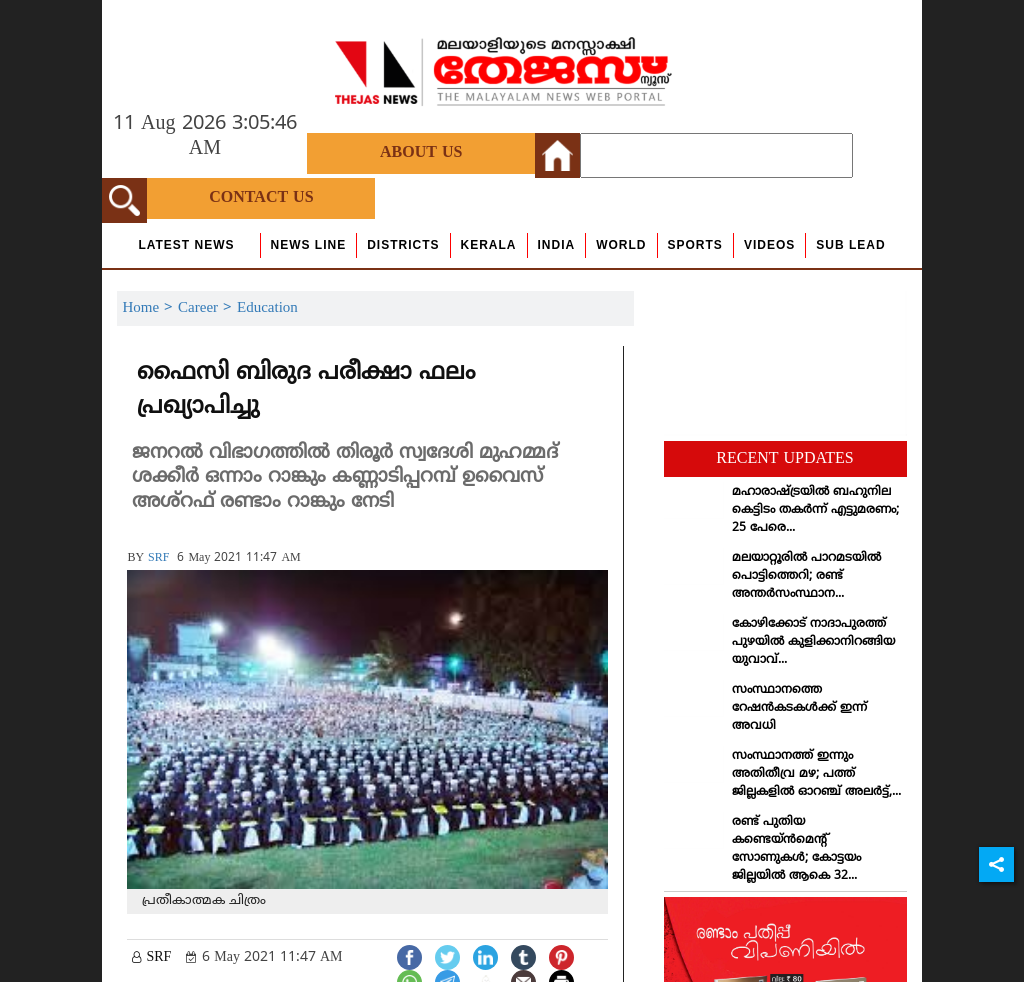 The height and width of the screenshot is (982, 1024). I want to click on Education, so click(267, 308).